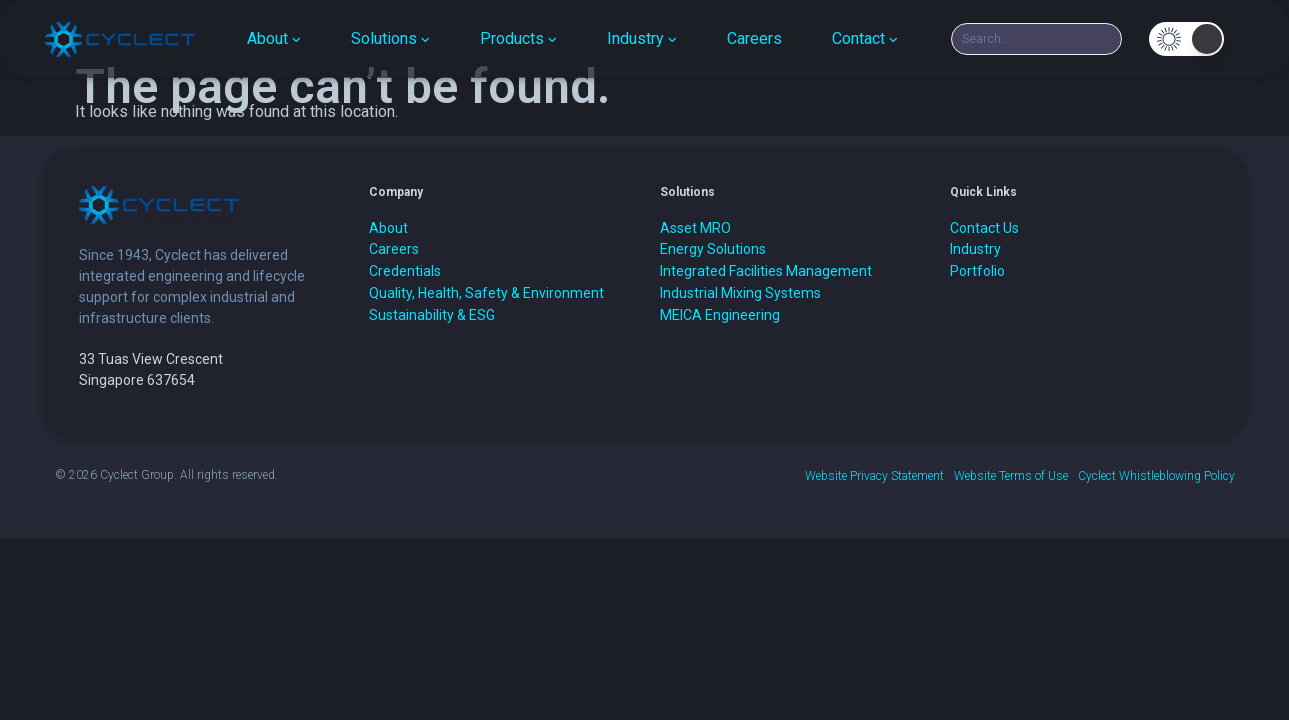 This screenshot has height=720, width=1289. I want to click on Energy Solutions, so click(713, 249).